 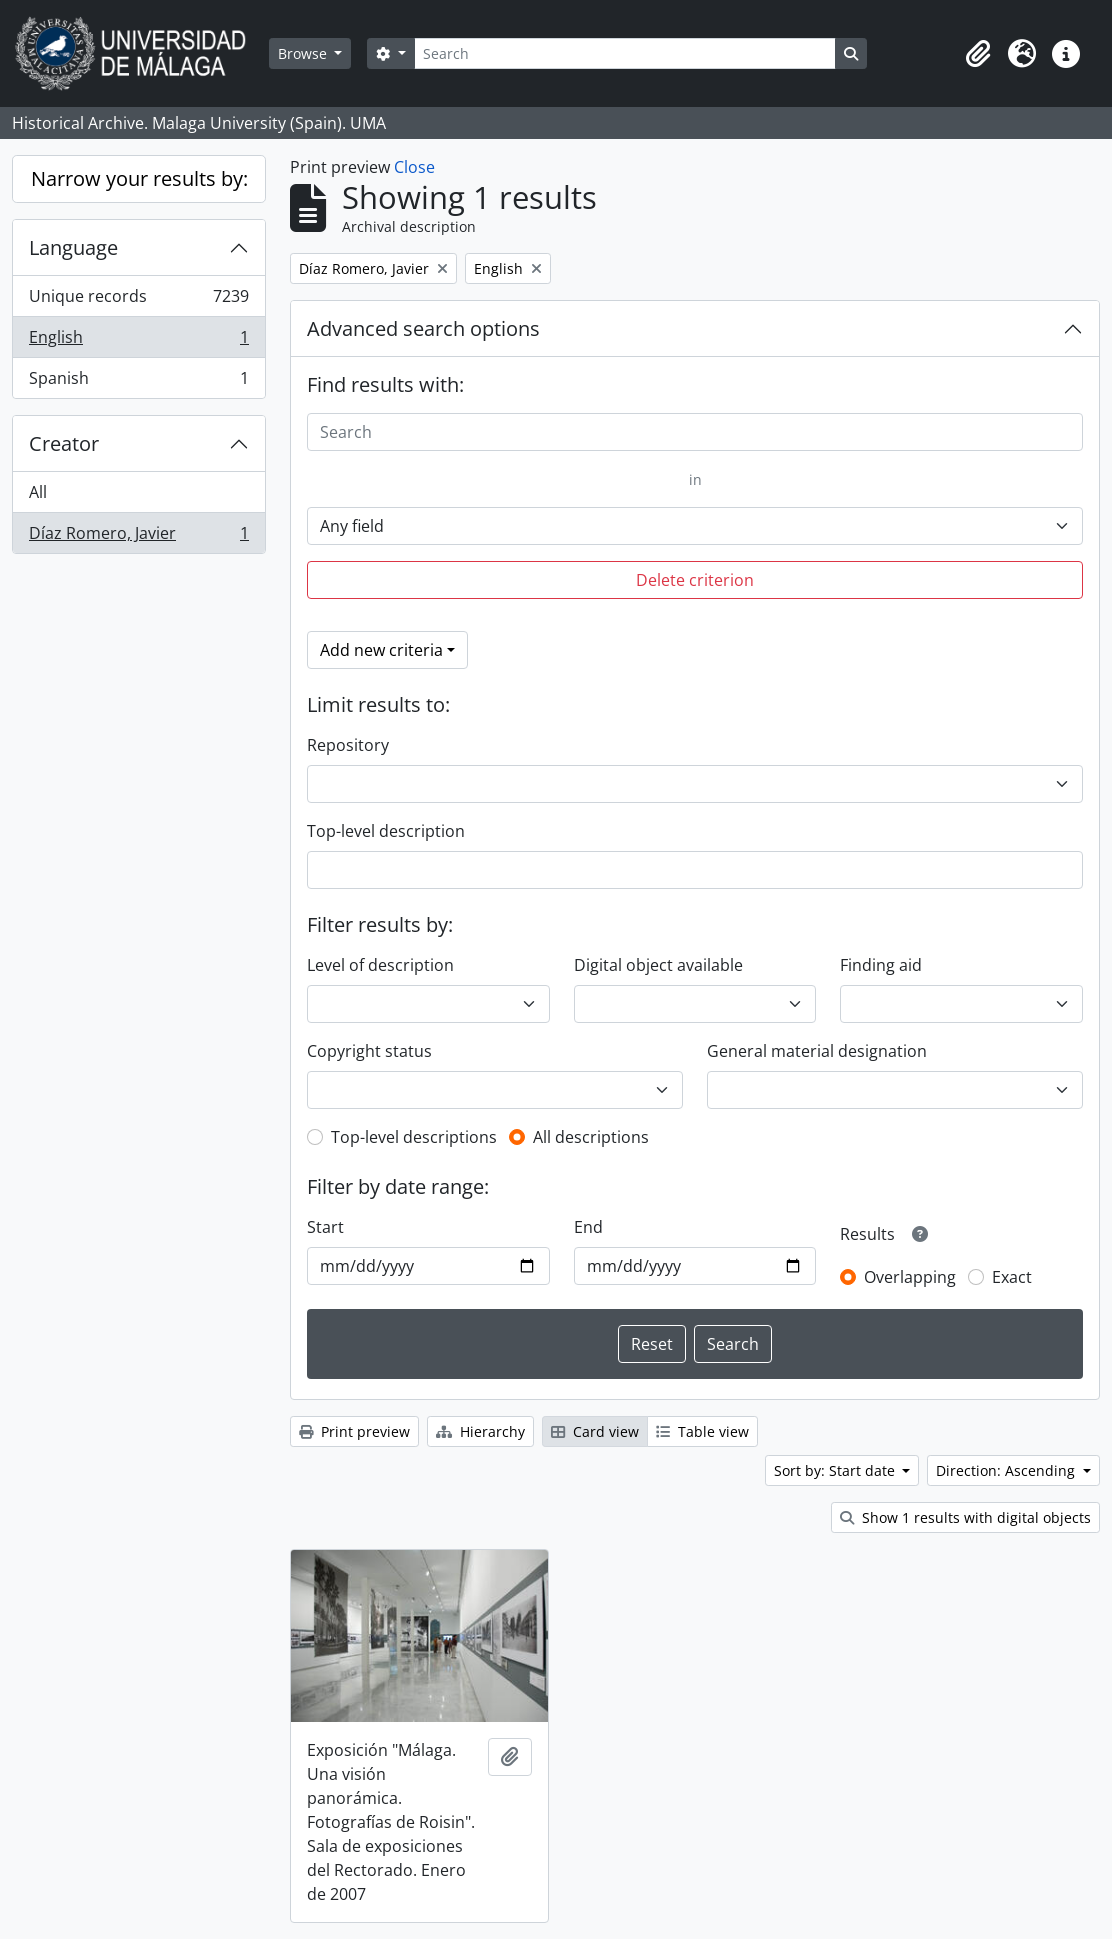 What do you see at coordinates (139, 178) in the screenshot?
I see `Narrow your results by:` at bounding box center [139, 178].